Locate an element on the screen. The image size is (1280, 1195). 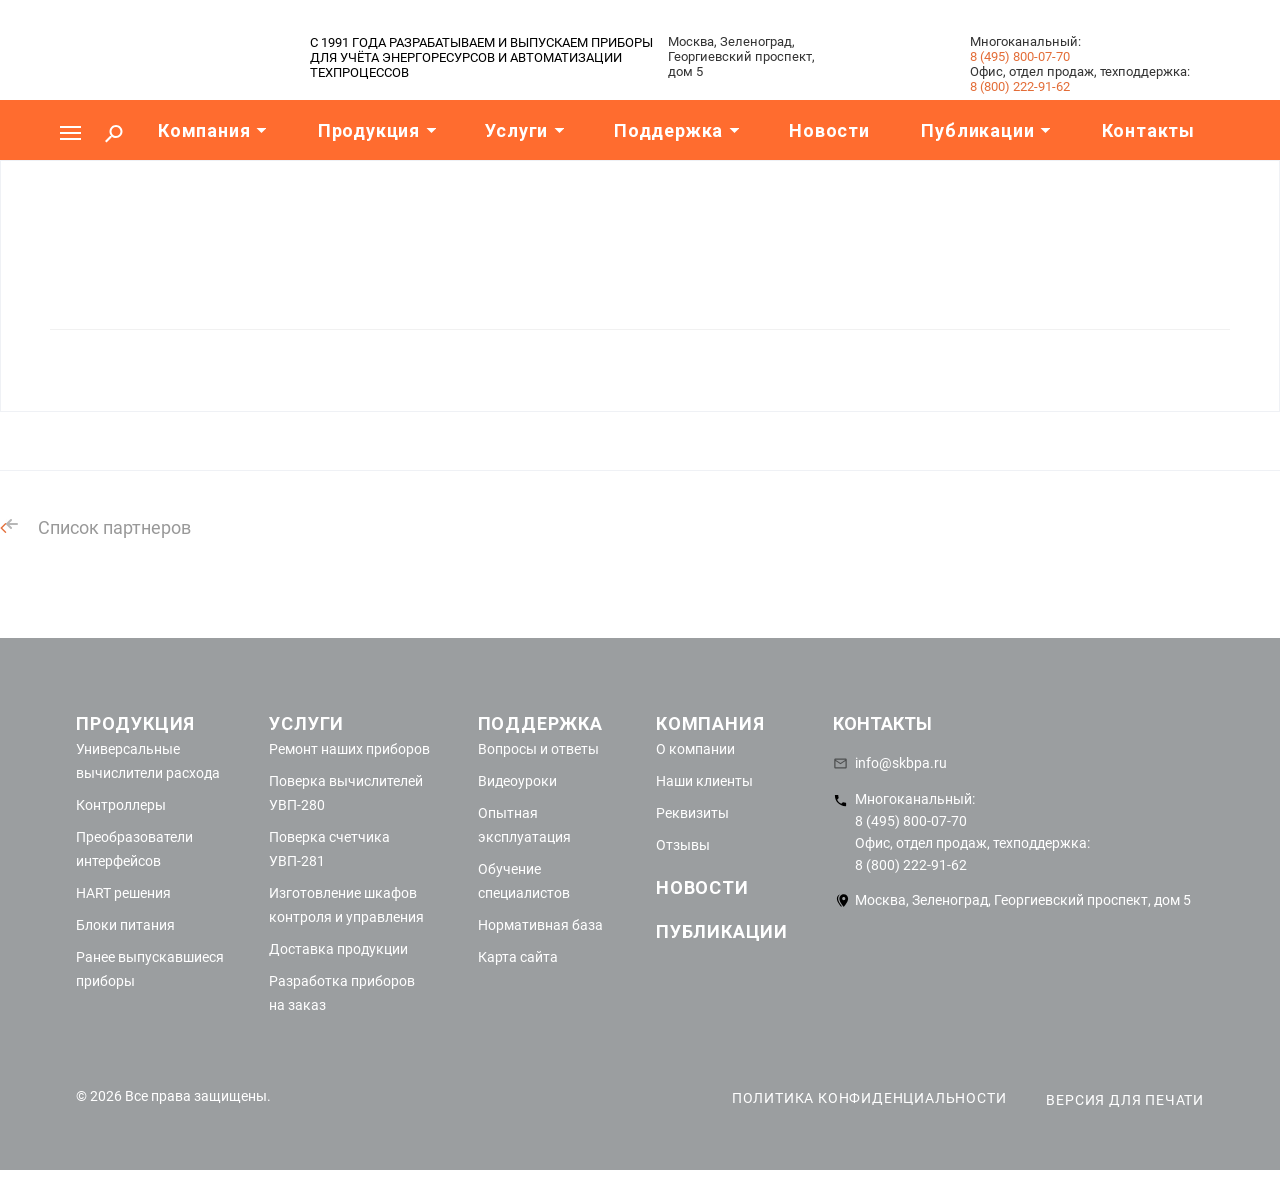
Наши клиенты is located at coordinates (704, 781).